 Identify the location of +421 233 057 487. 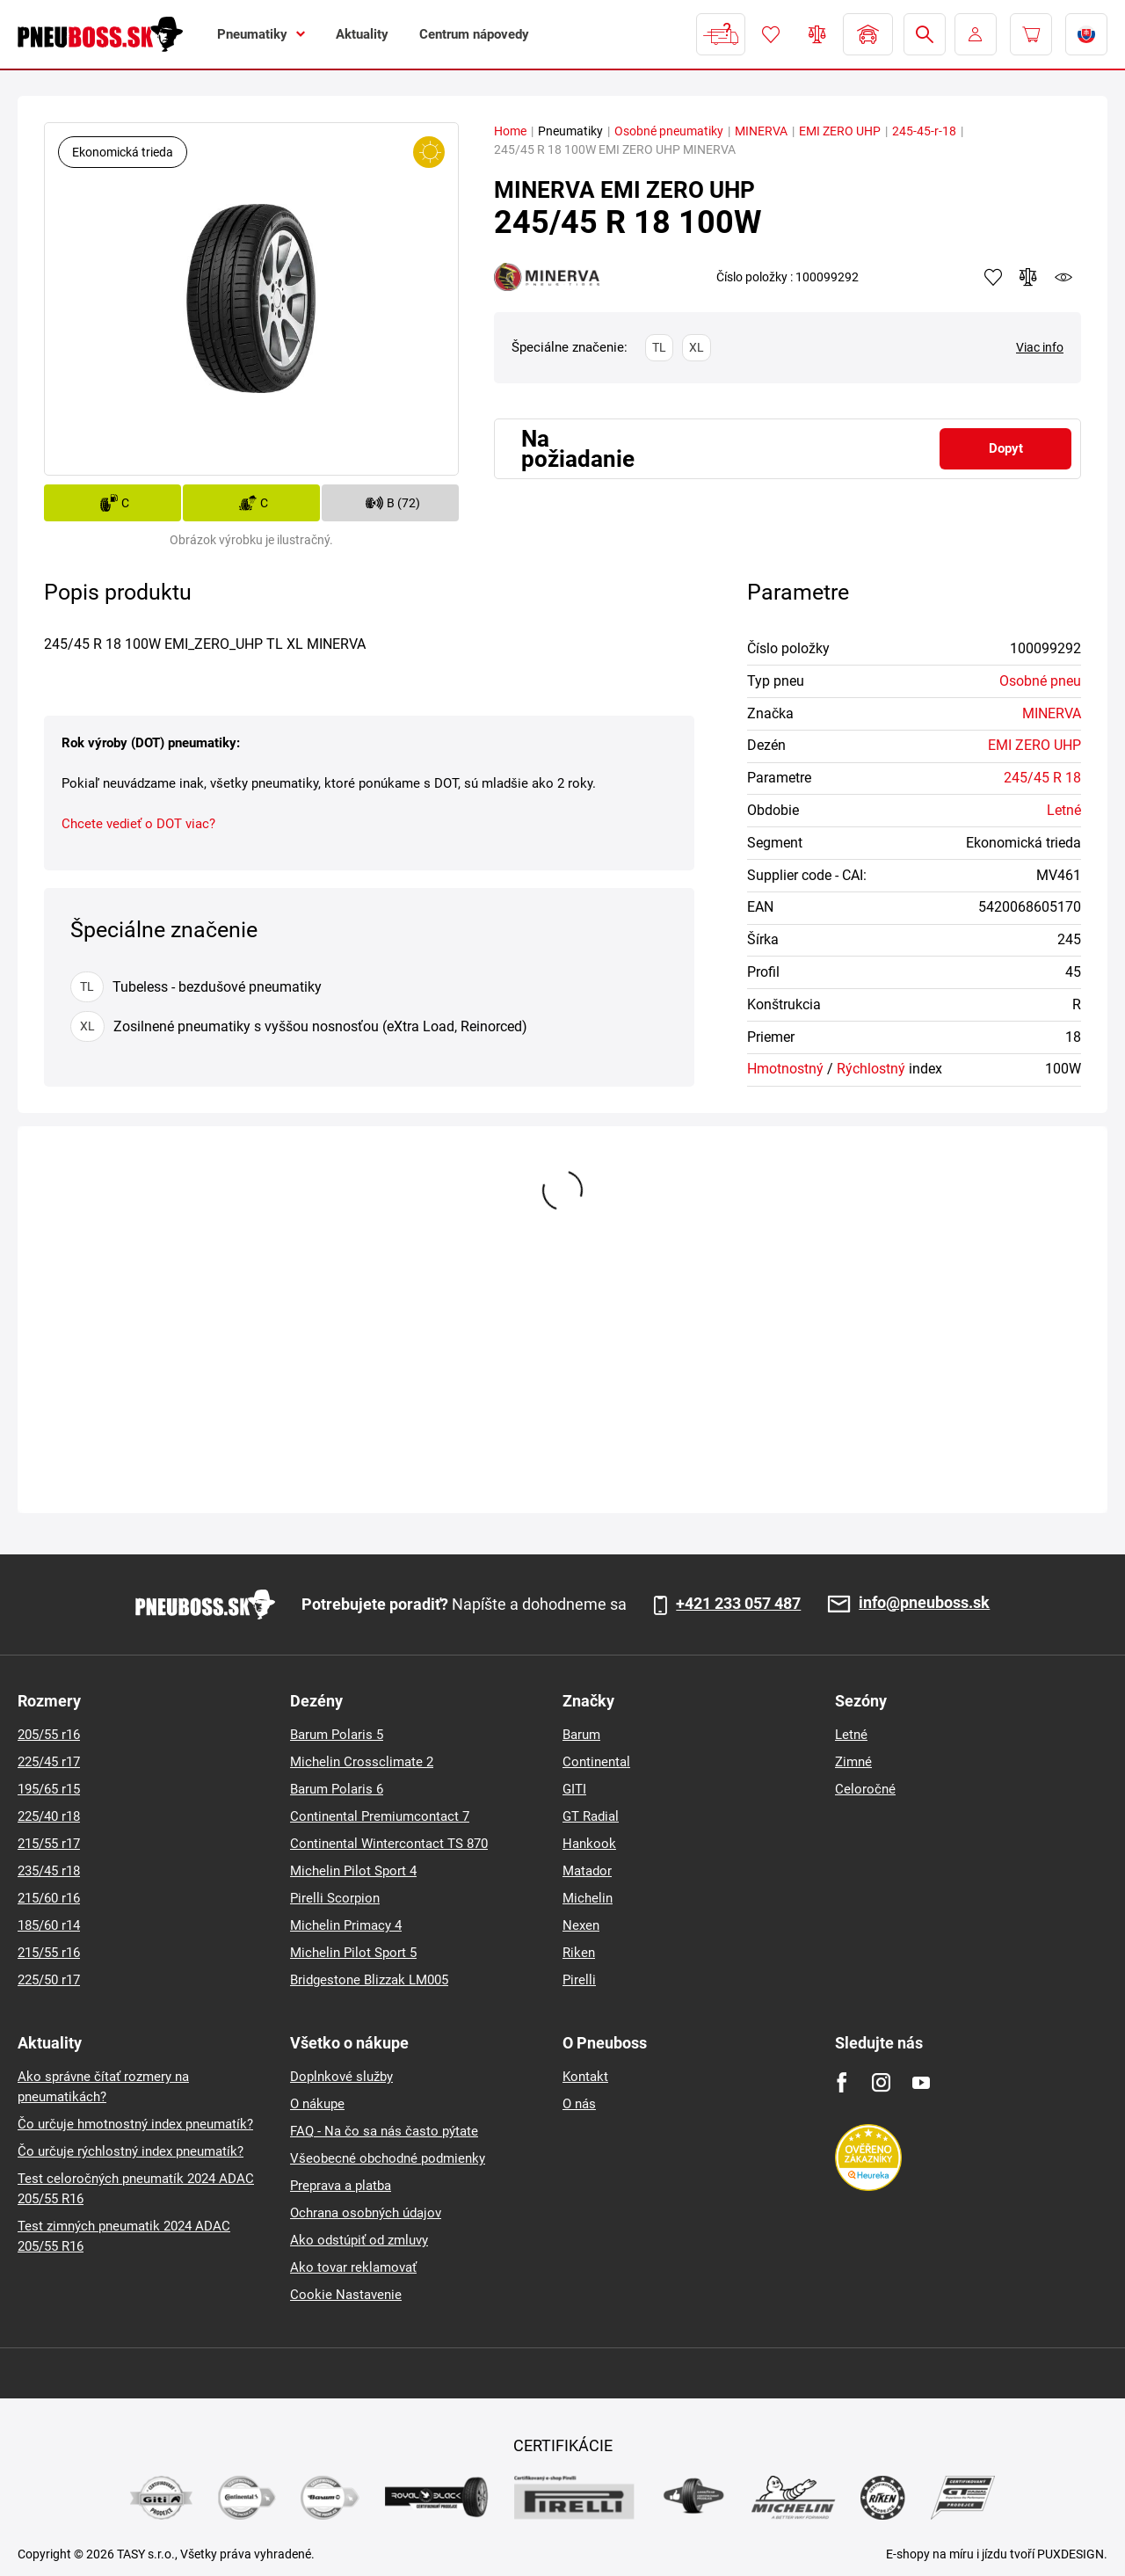
(738, 1603).